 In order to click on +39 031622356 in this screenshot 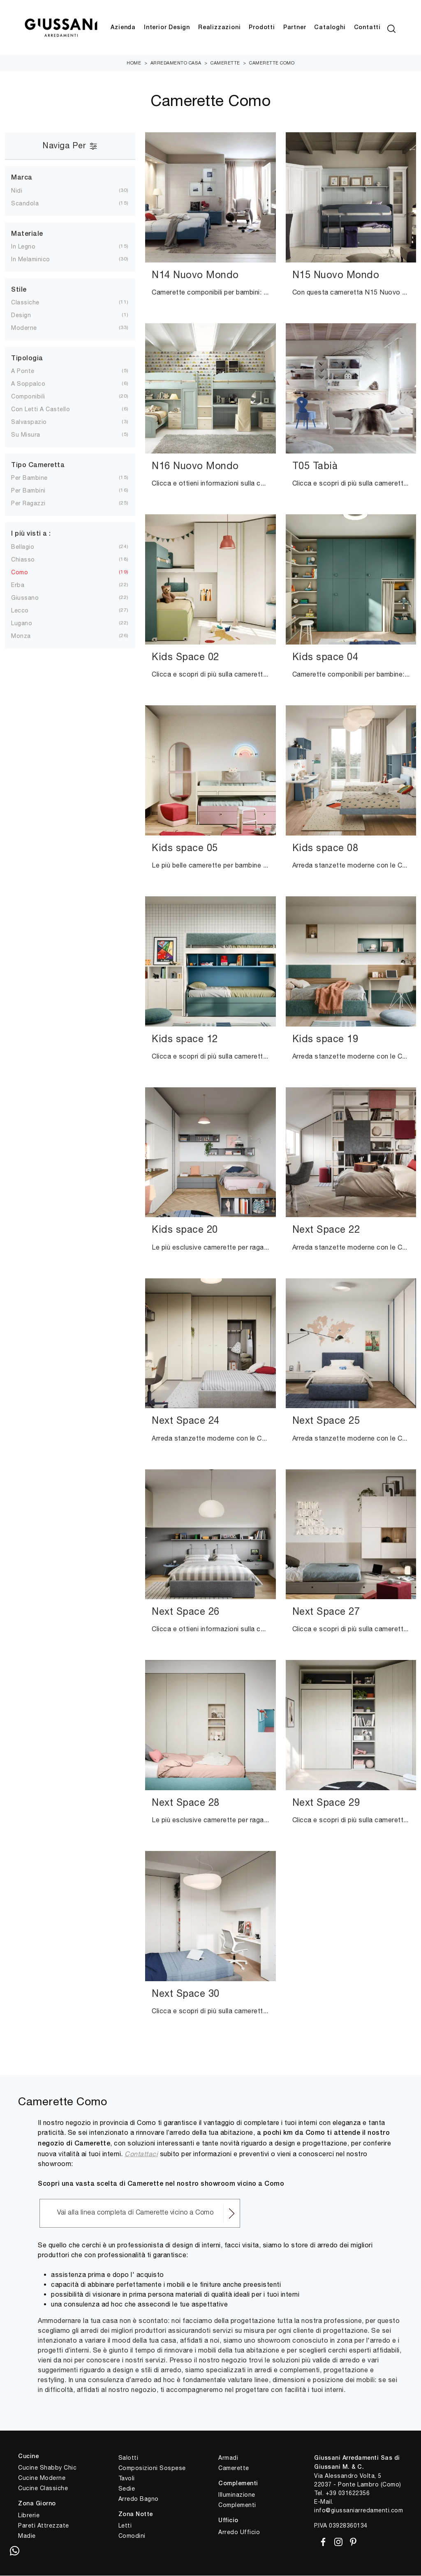, I will do `click(348, 2493)`.